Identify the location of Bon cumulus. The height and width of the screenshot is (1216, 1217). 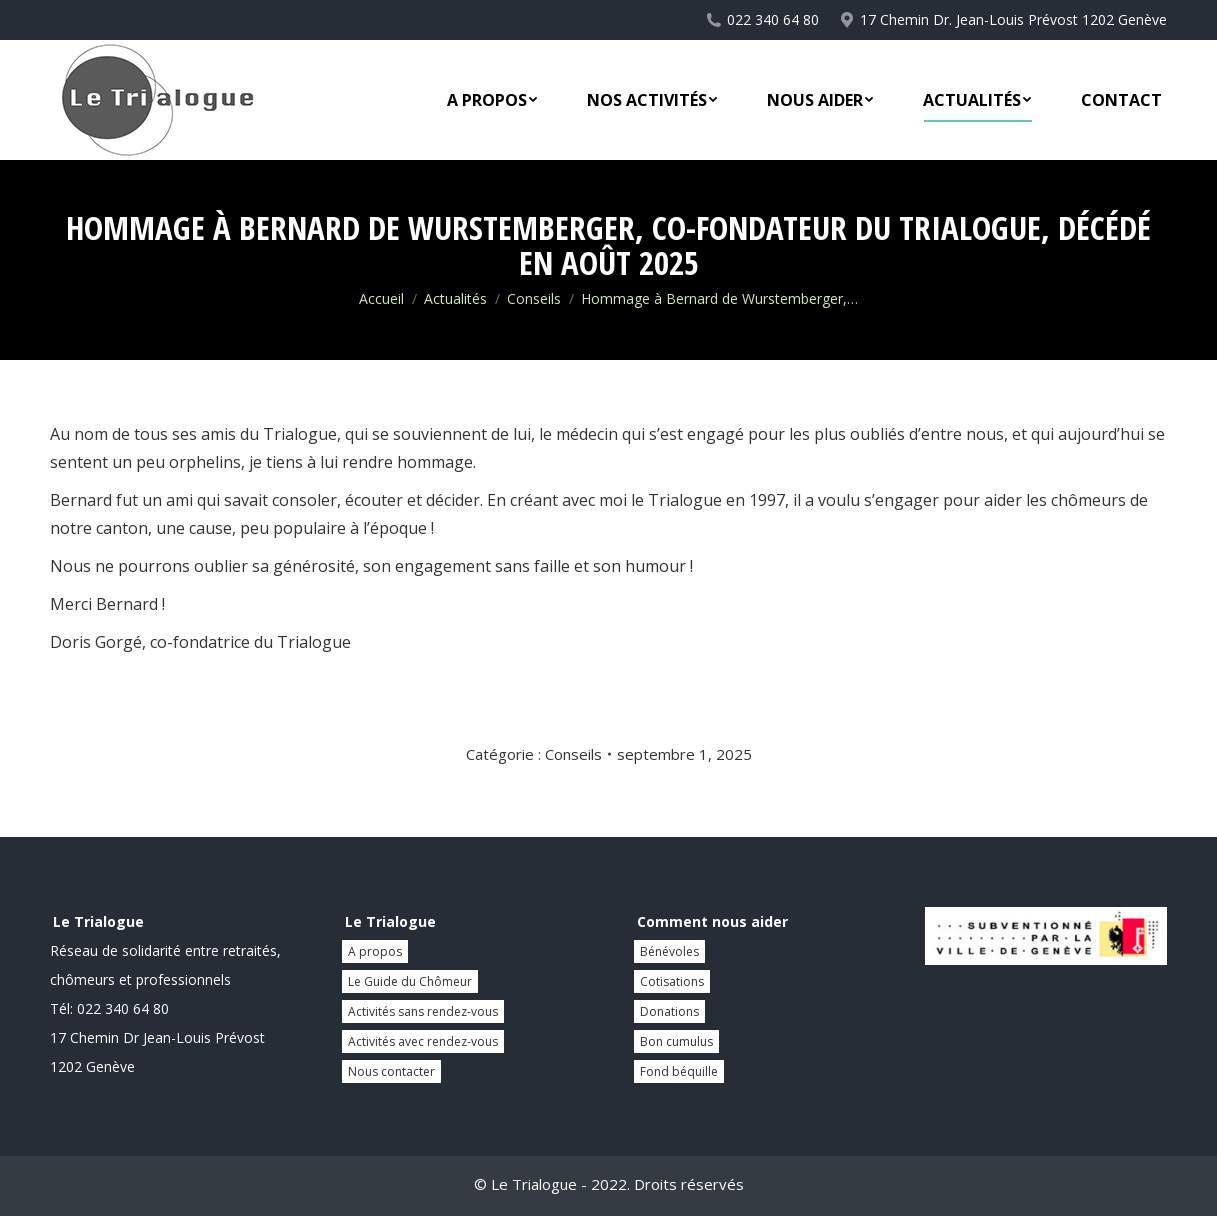
(676, 1041).